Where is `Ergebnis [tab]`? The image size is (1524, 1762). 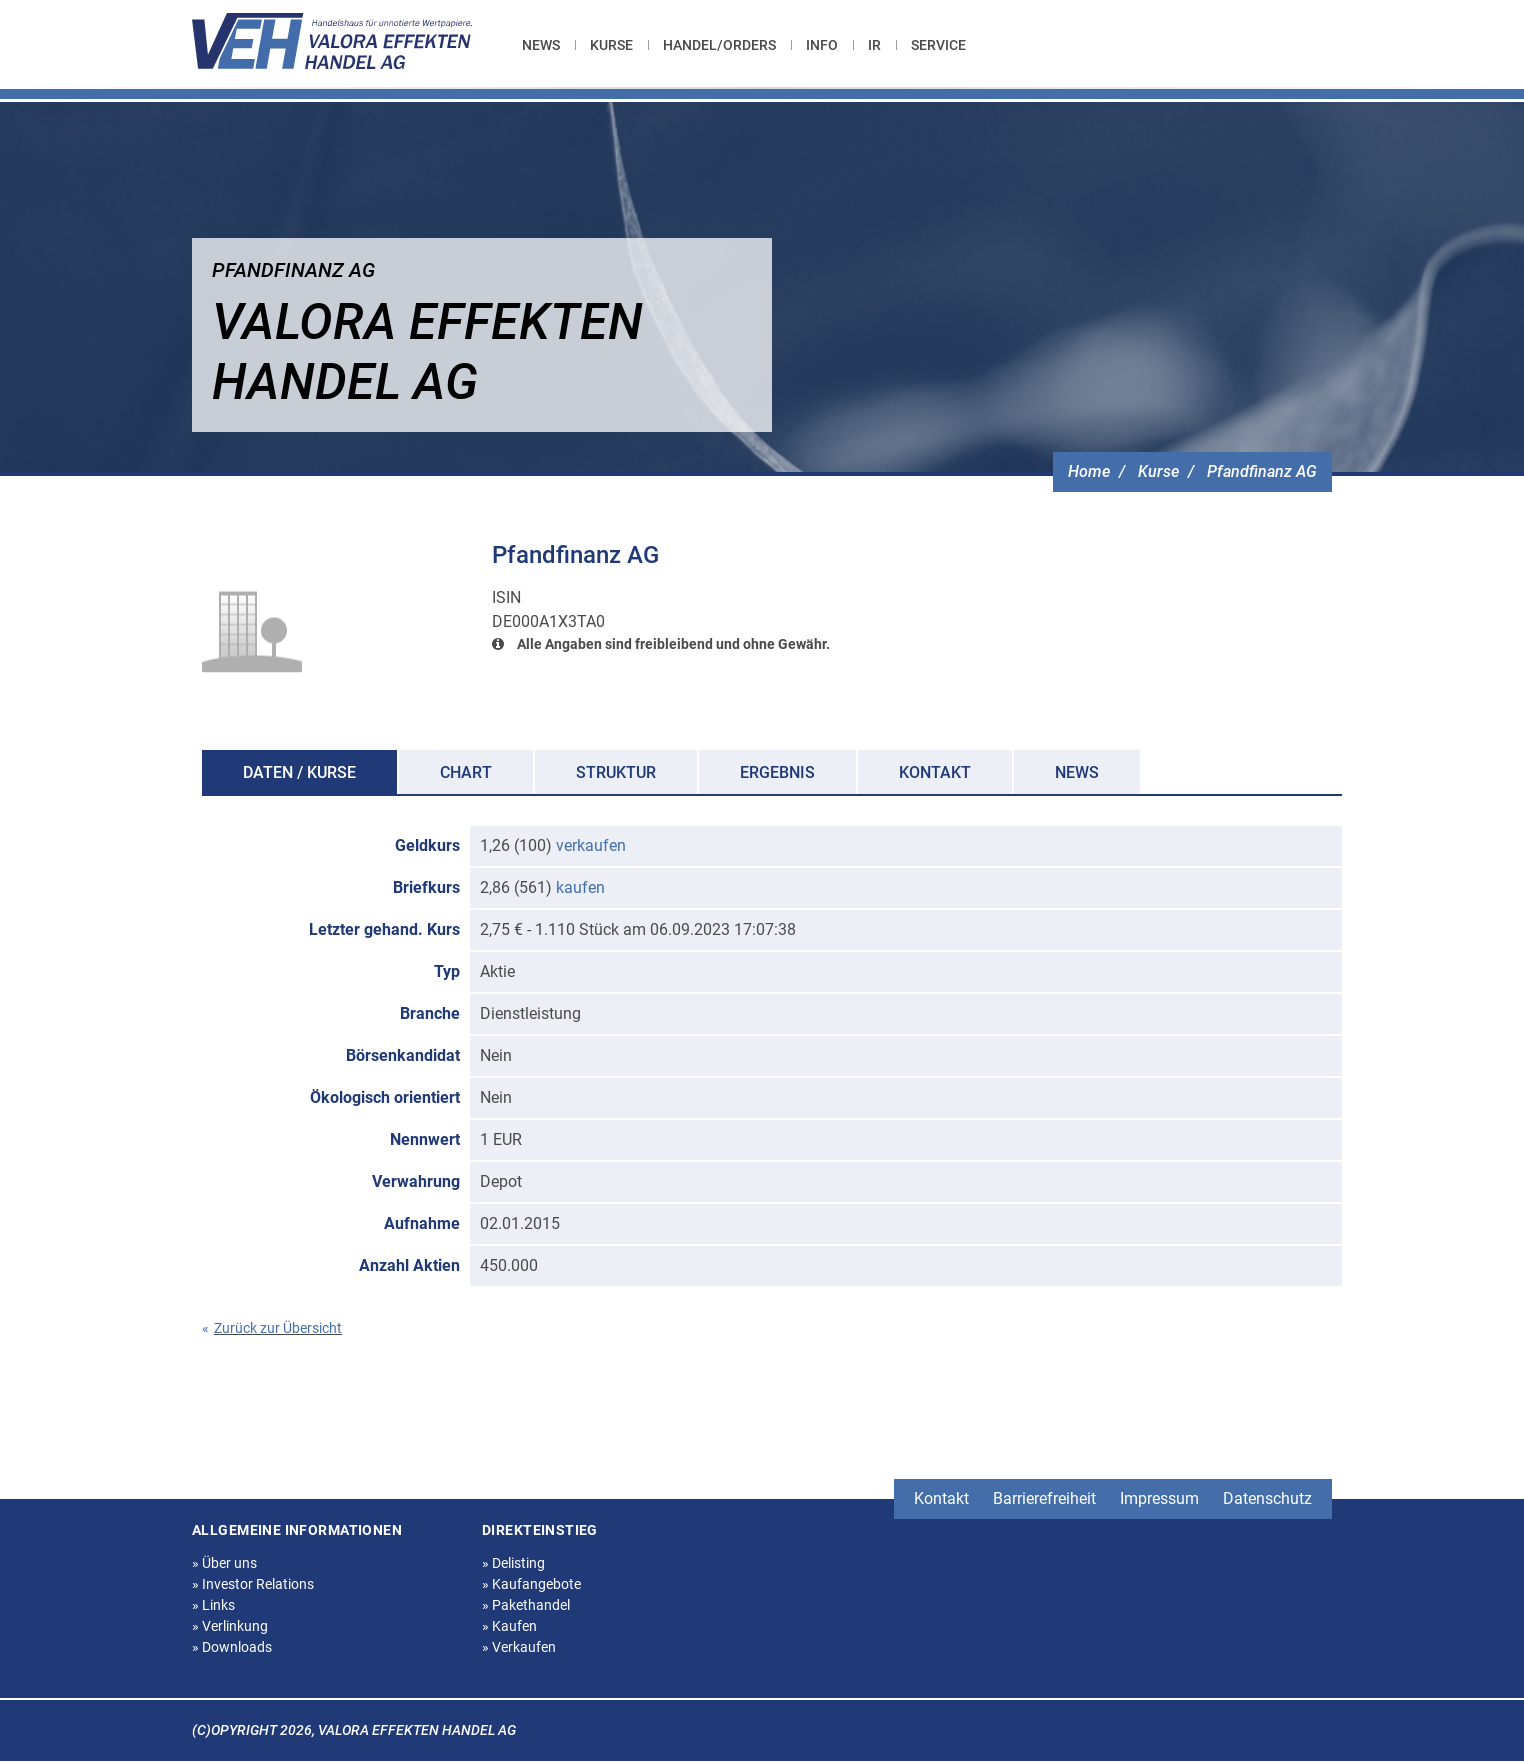
Ergebnis [tab] is located at coordinates (777, 772).